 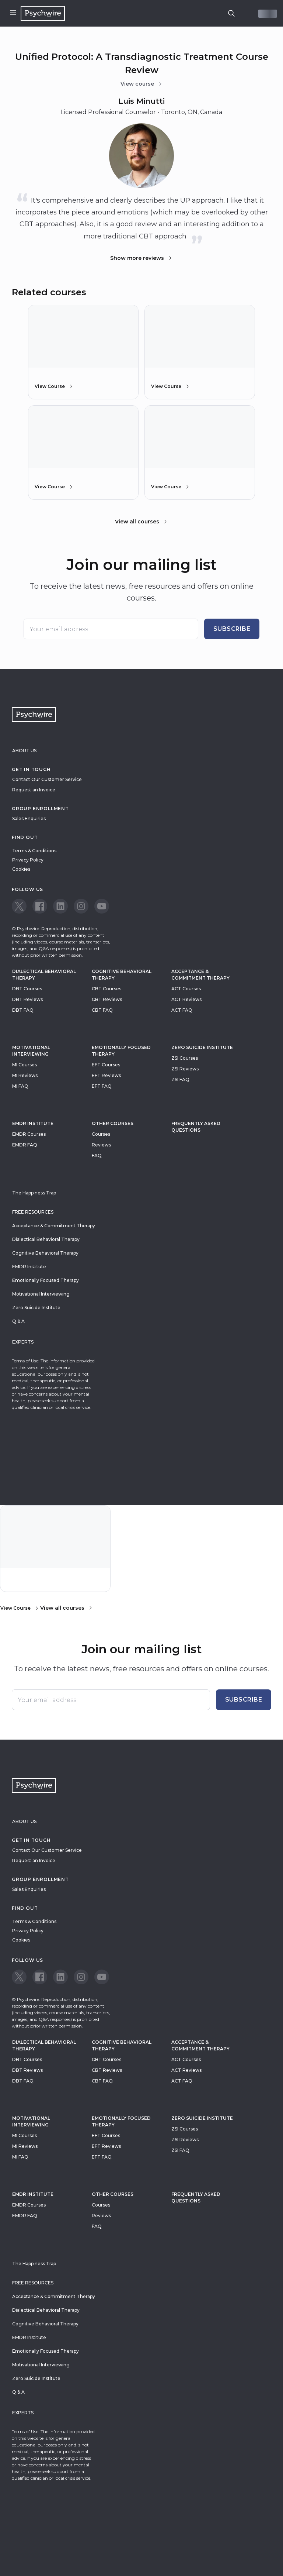 What do you see at coordinates (32, 1123) in the screenshot?
I see `EMDR Institute` at bounding box center [32, 1123].